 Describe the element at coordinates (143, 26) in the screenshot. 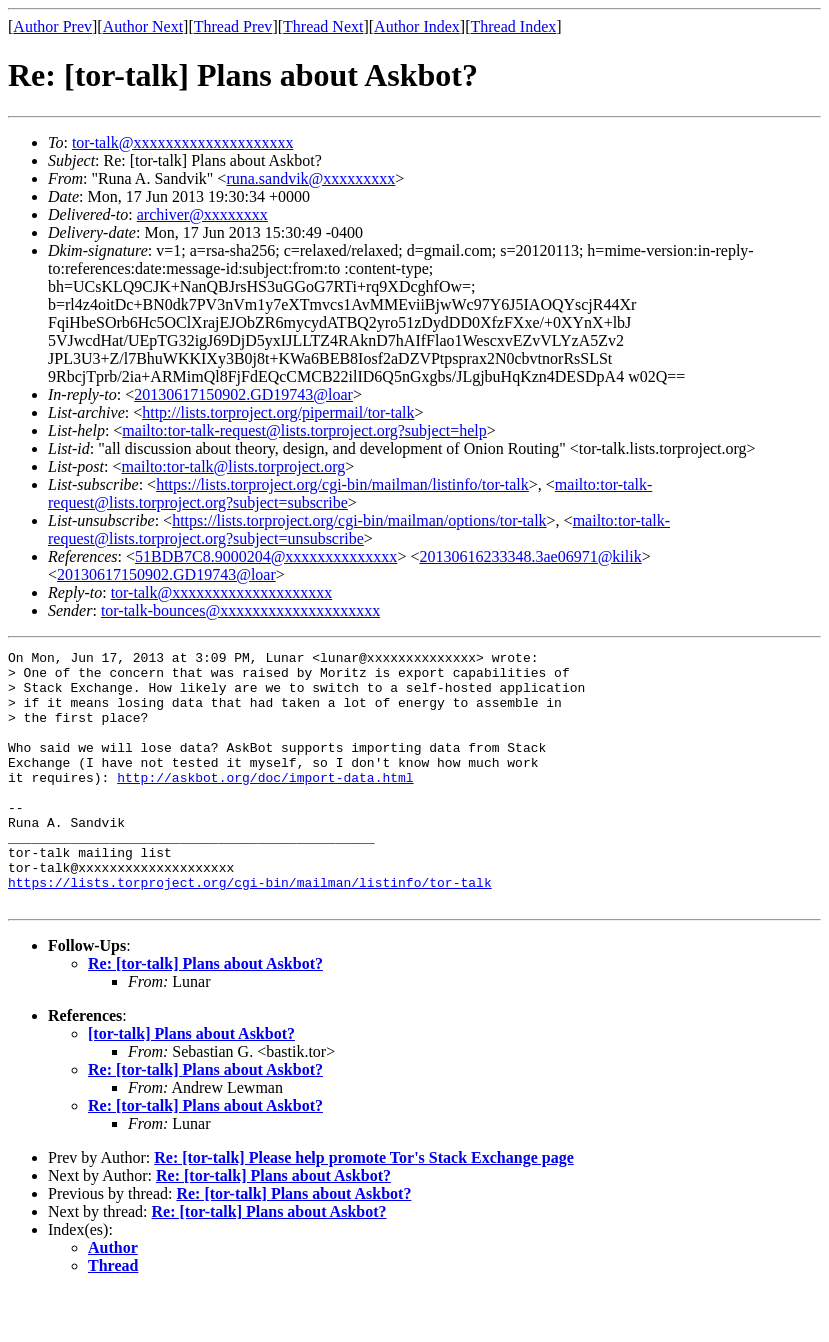

I see `Author Next` at that location.